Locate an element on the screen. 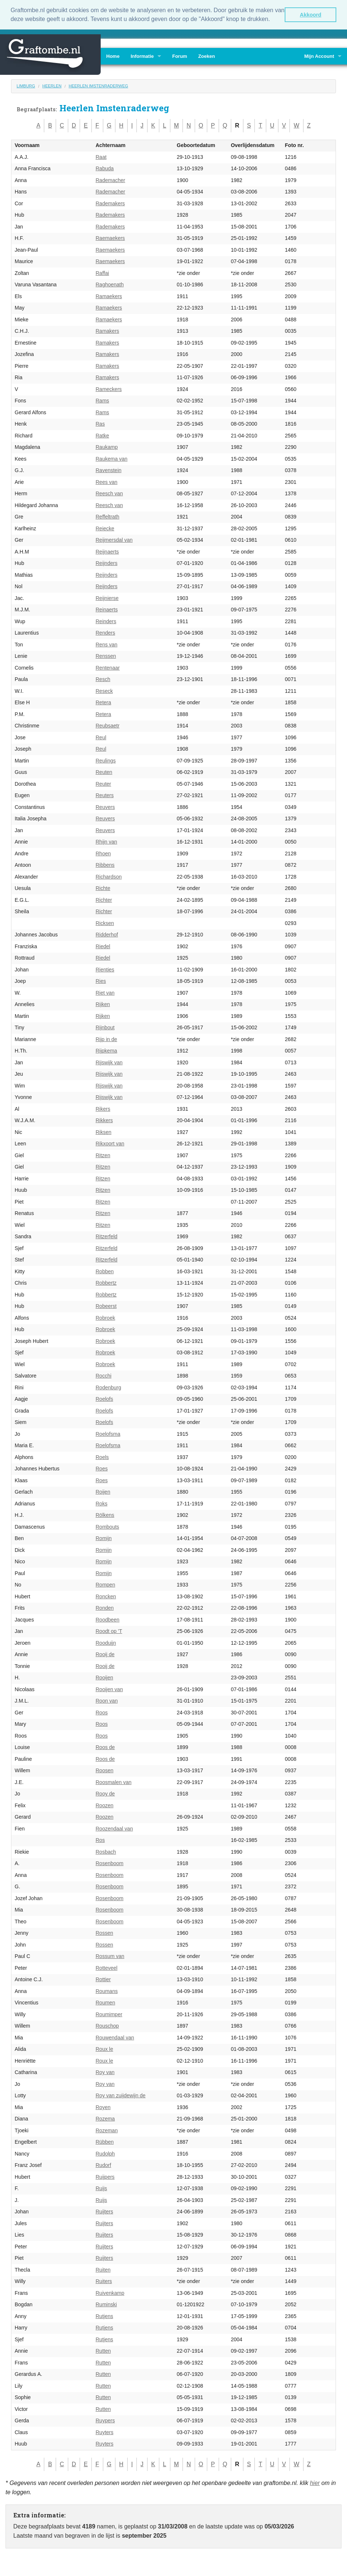 The width and height of the screenshot is (347, 2576). Rijswijk van is located at coordinates (109, 1062).